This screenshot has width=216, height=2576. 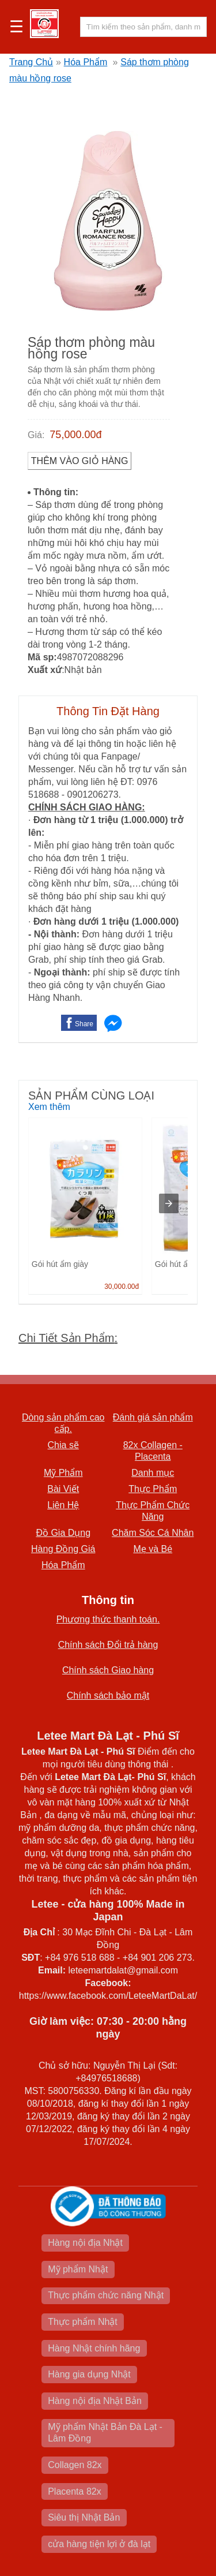 What do you see at coordinates (63, 1549) in the screenshot?
I see `Hàng Đồng Giá` at bounding box center [63, 1549].